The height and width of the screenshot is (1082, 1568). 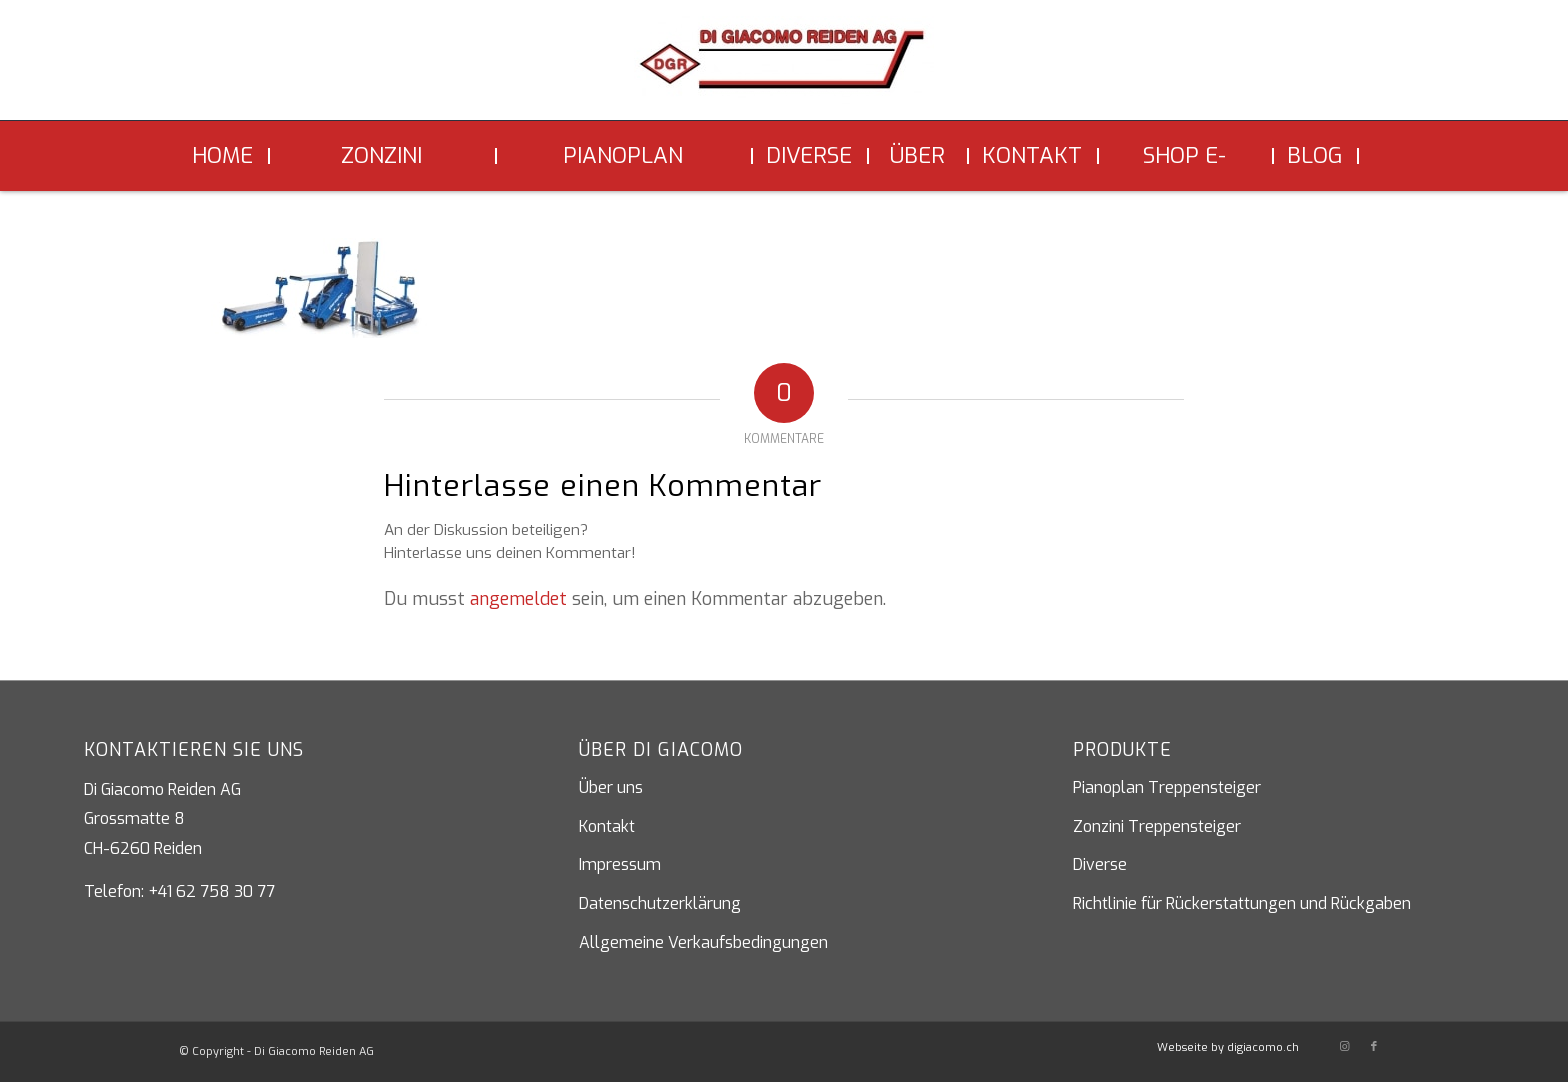 I want to click on [Di Giacomo Reiden AG], so click(x=784, y=68).